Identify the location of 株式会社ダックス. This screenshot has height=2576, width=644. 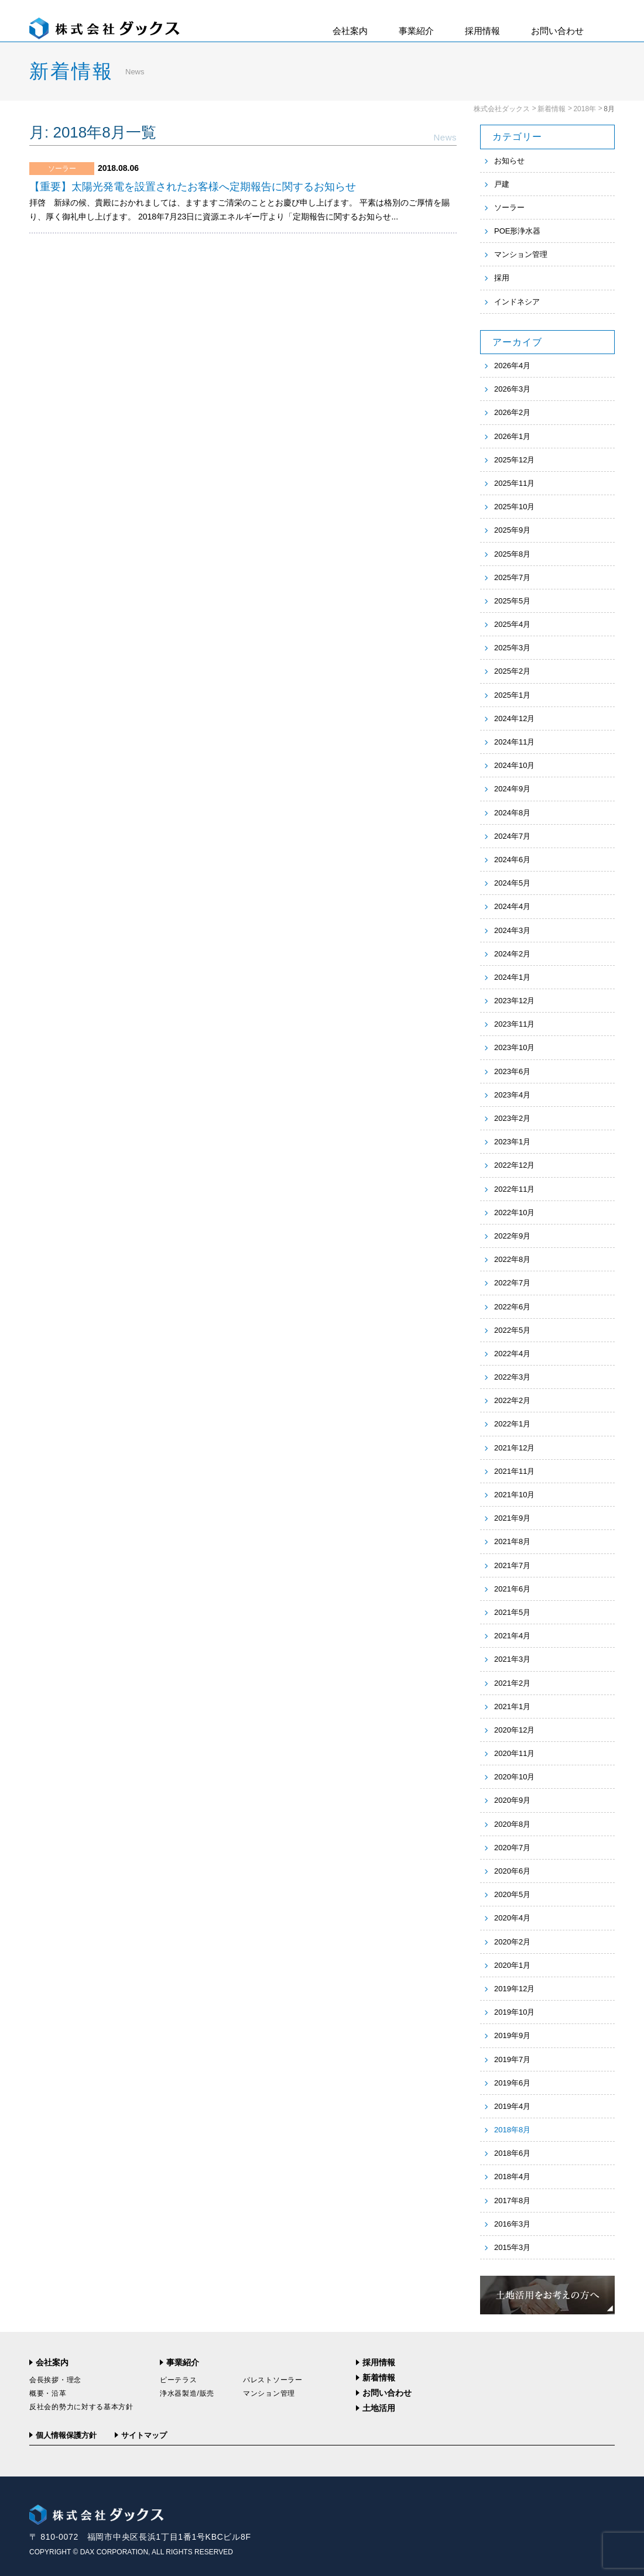
(502, 109).